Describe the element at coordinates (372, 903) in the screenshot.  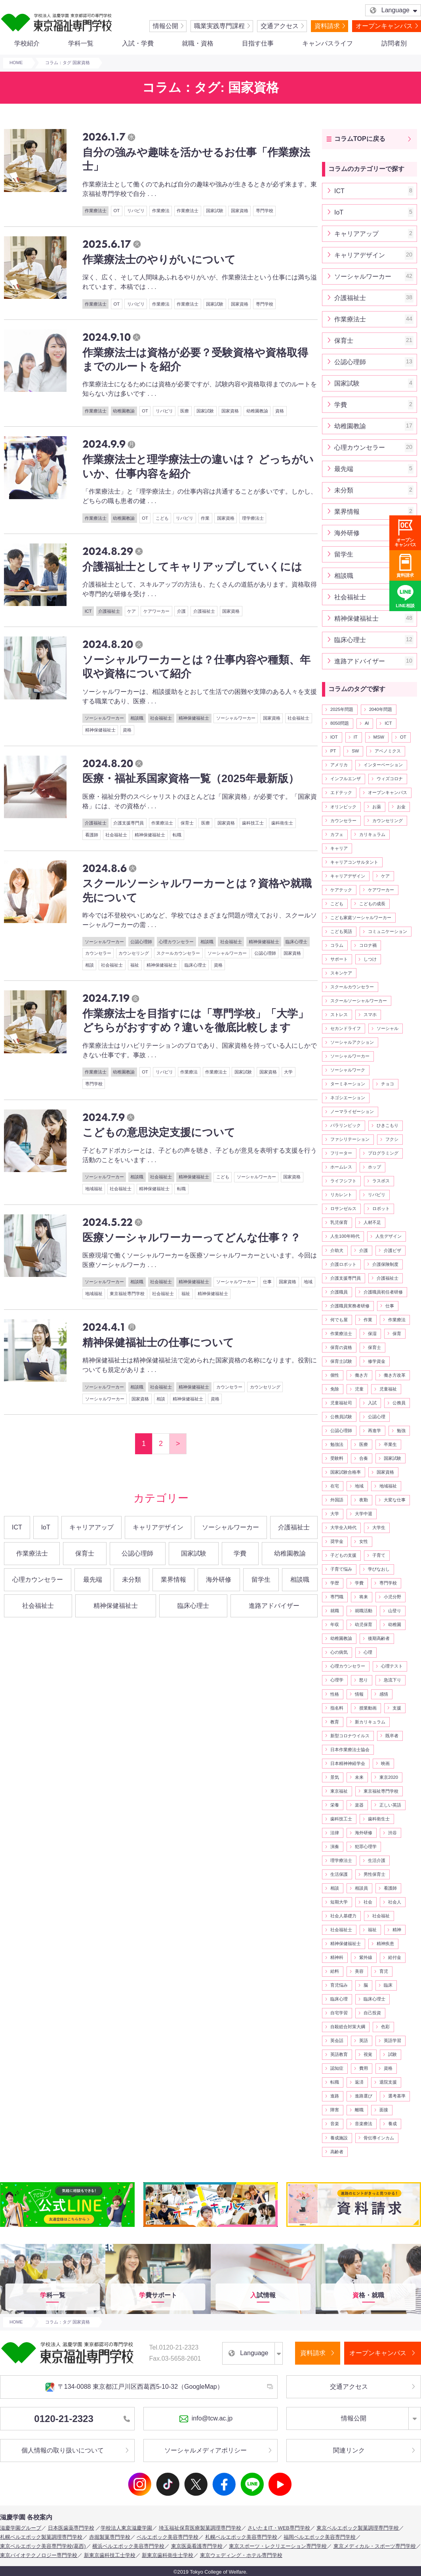
I see `こどもの成長` at that location.